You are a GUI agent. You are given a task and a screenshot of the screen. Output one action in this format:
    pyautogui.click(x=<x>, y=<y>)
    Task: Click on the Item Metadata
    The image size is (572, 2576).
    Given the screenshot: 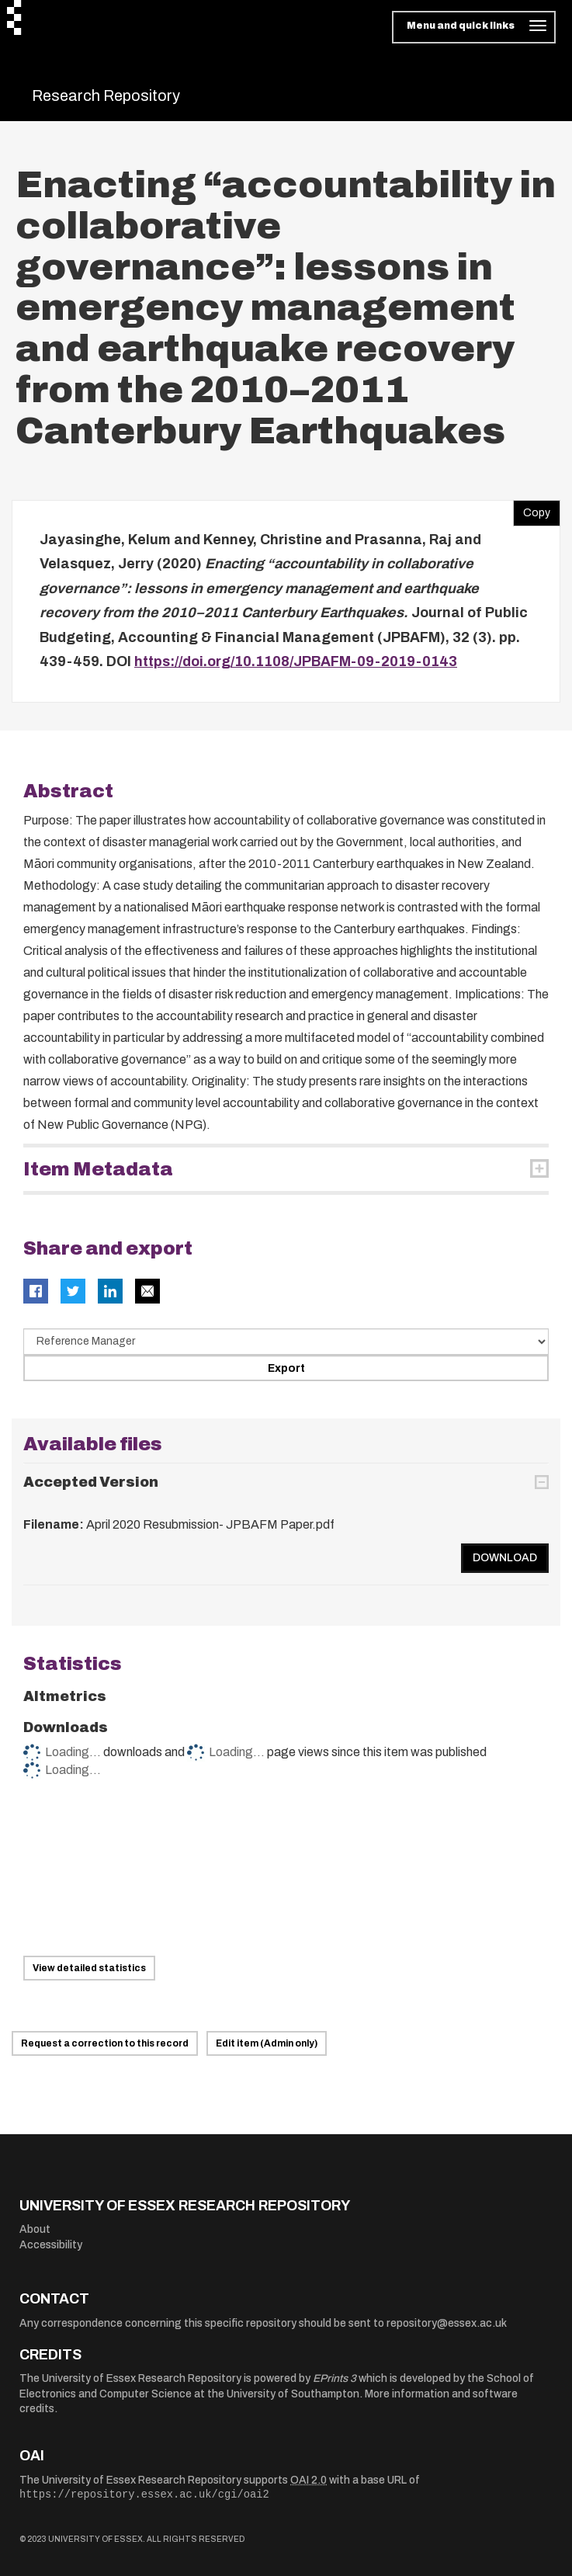 What is the action you would take?
    pyautogui.click(x=98, y=1169)
    